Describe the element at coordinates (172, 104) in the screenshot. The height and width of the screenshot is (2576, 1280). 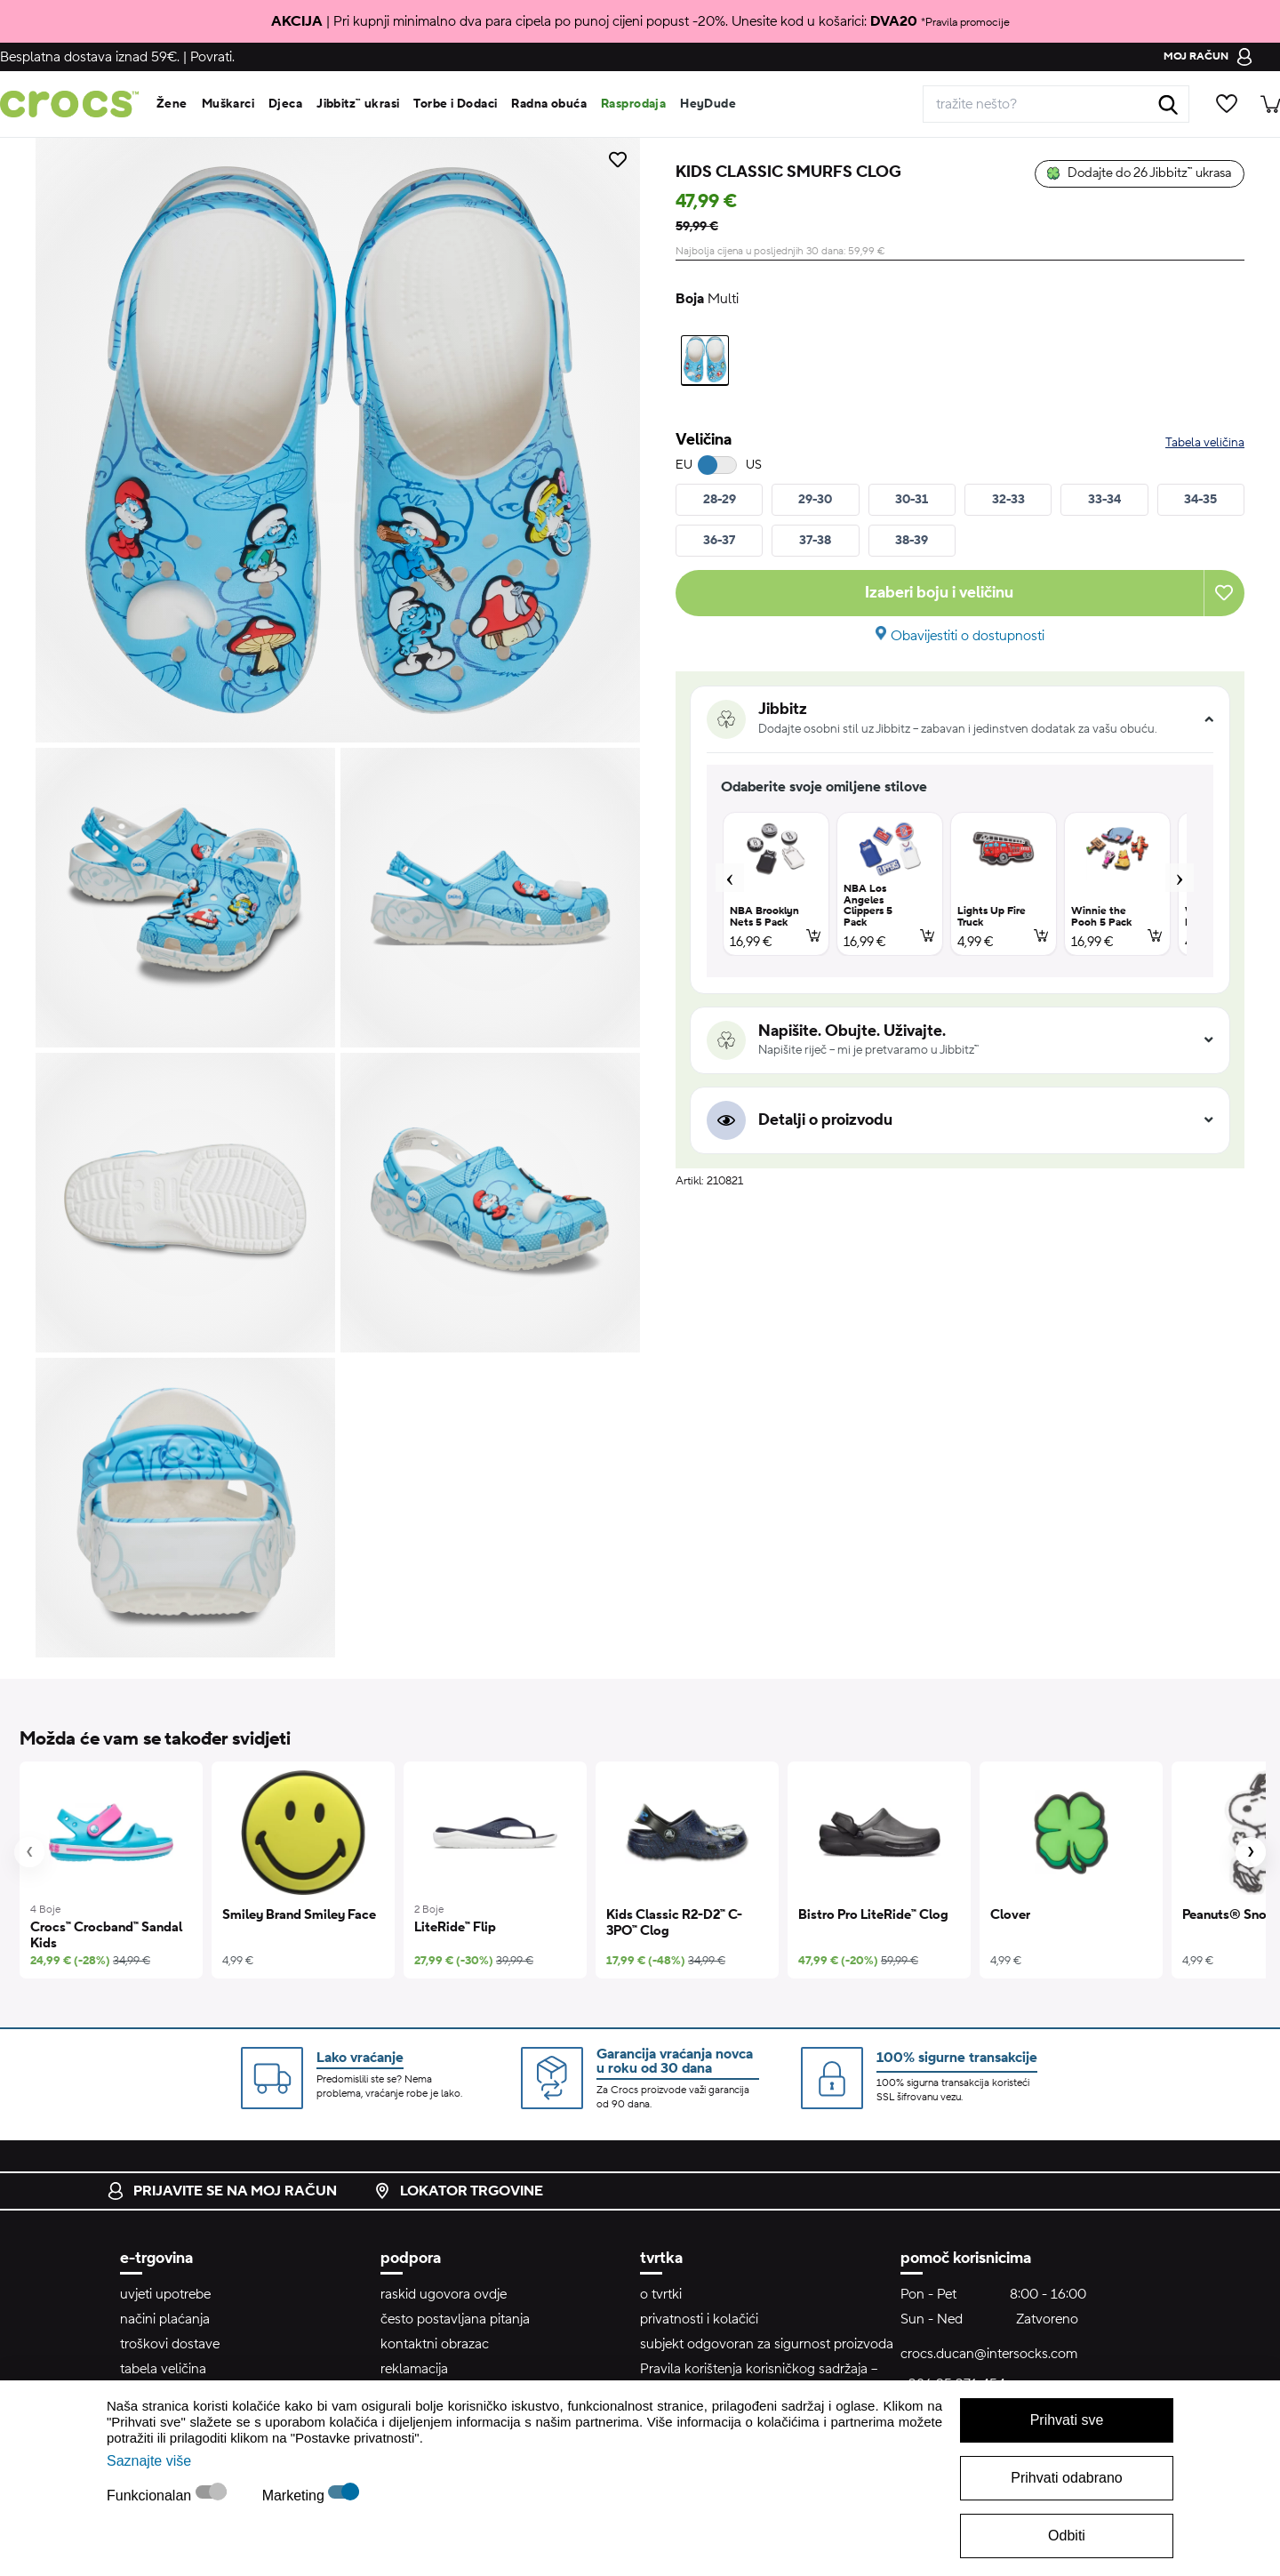
I see `Žene` at that location.